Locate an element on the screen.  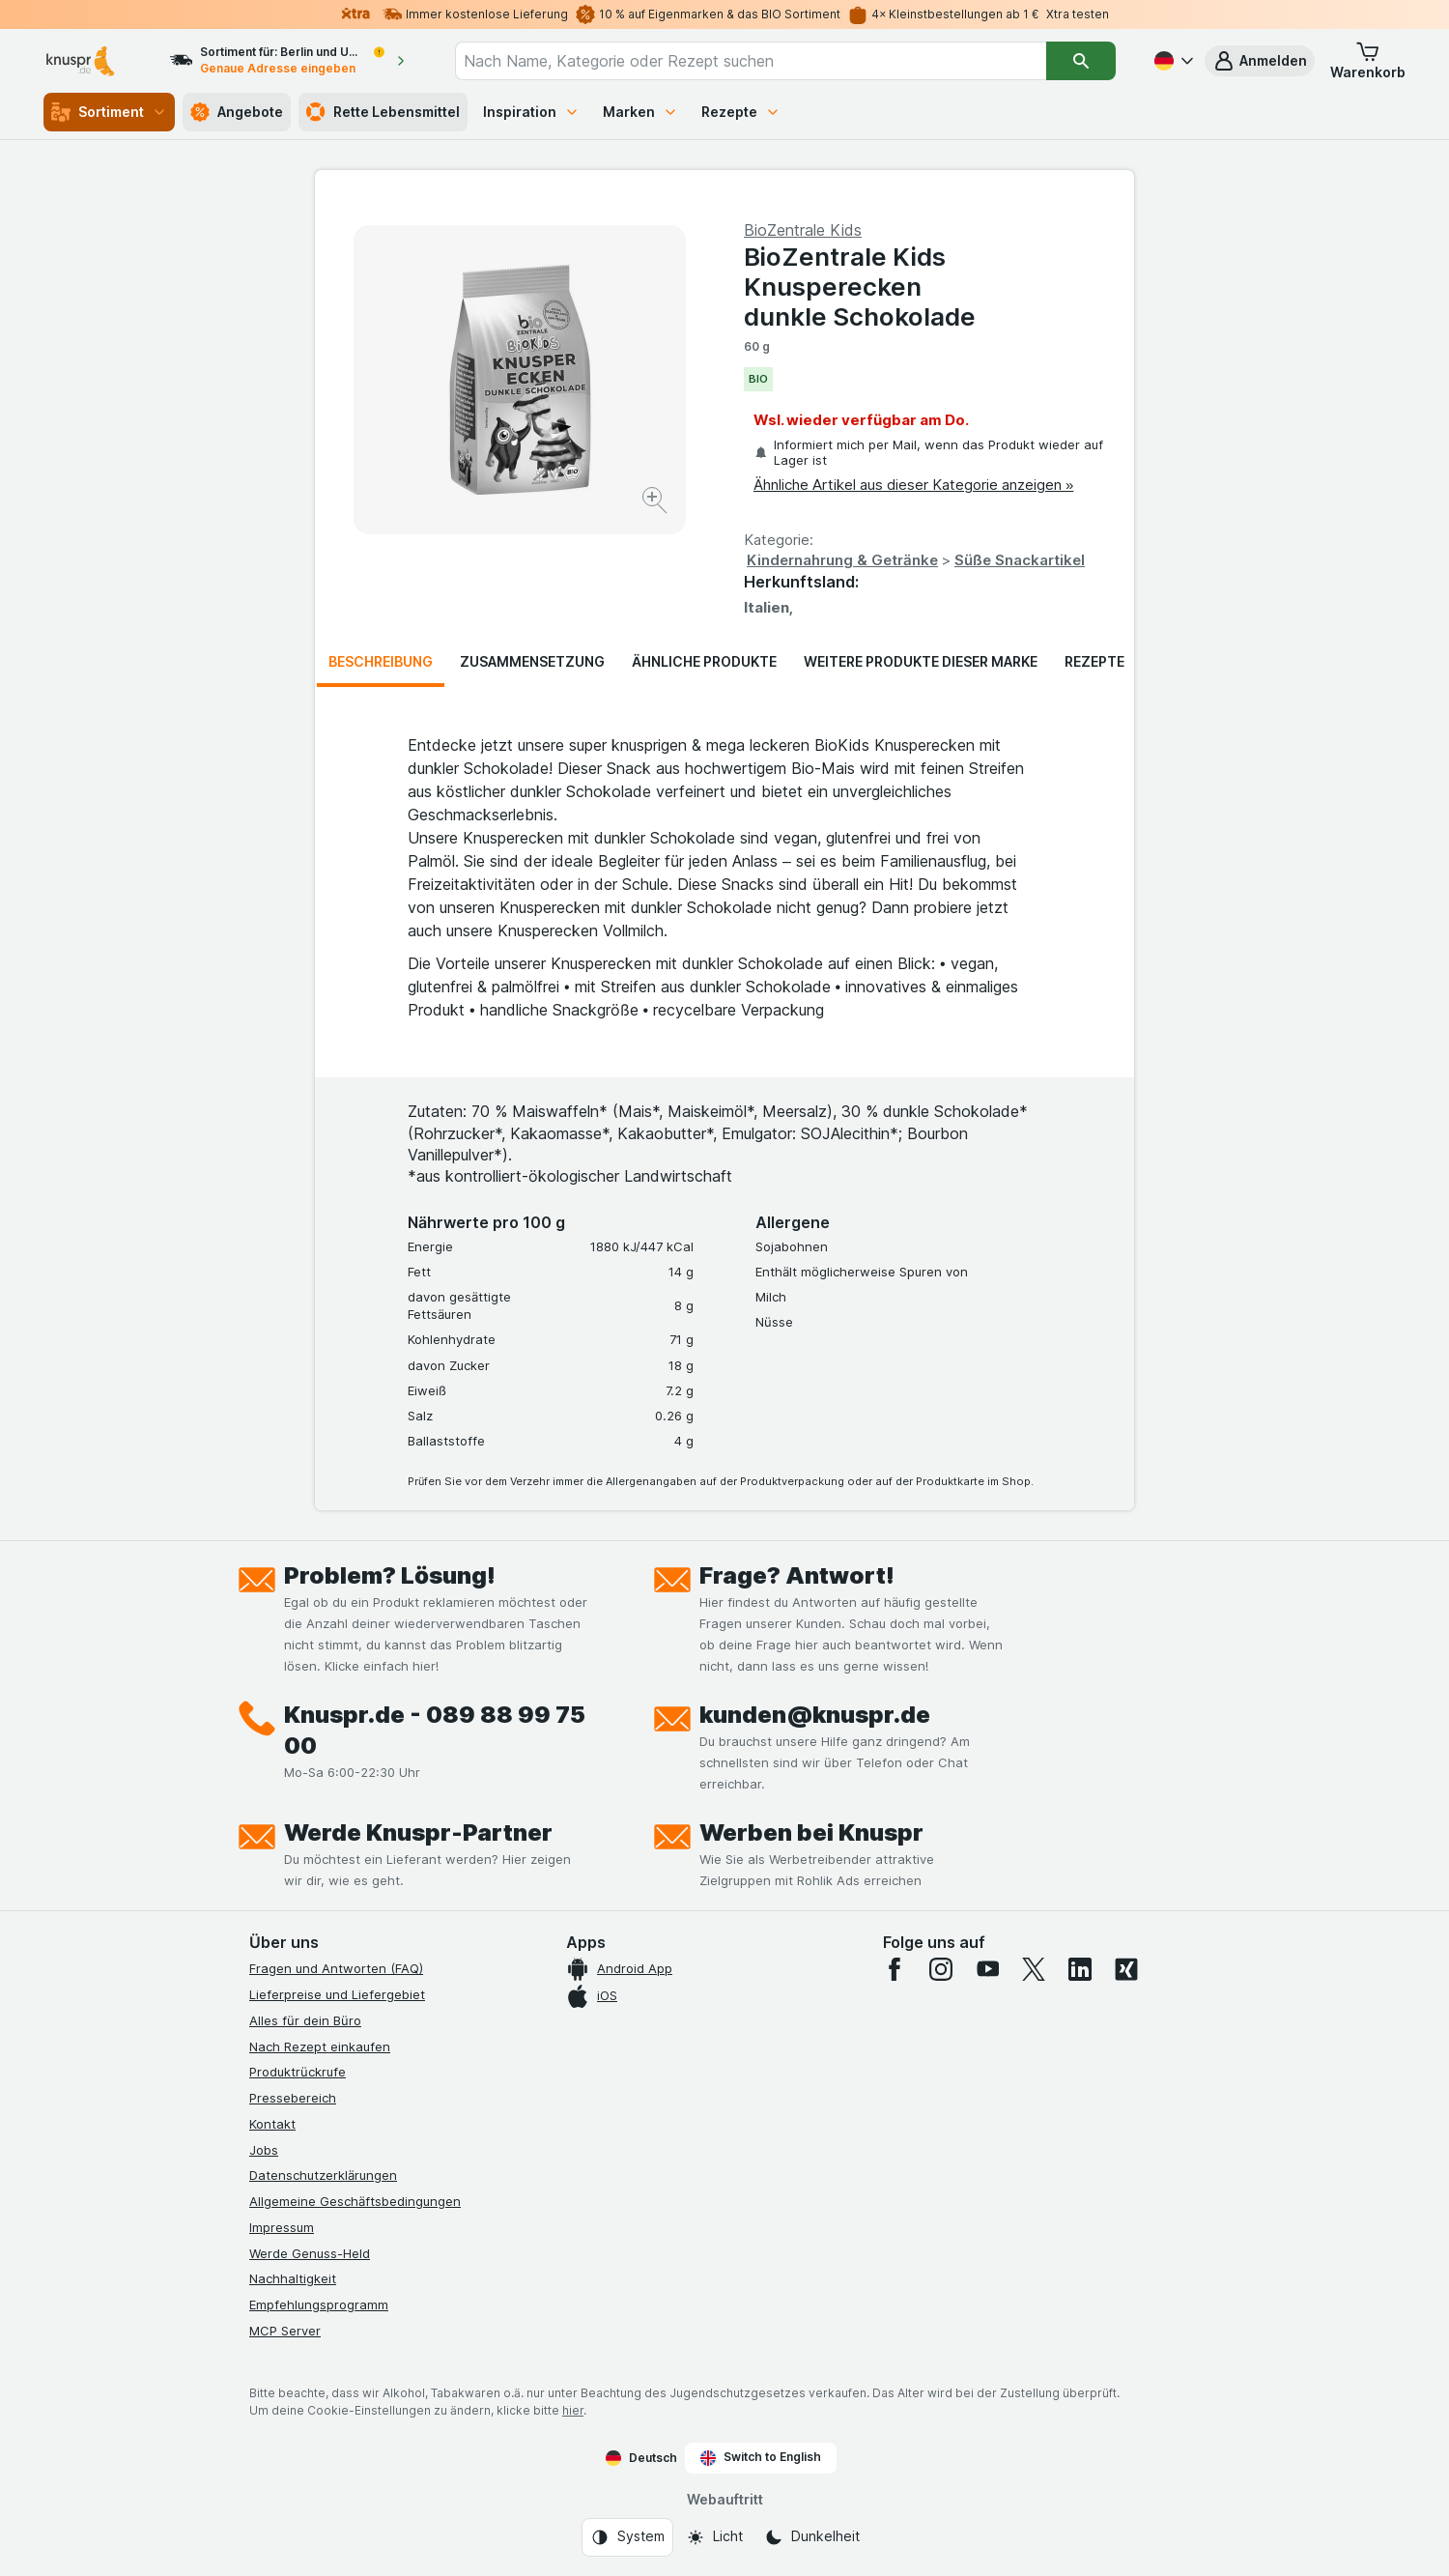
[Webauftritt: Licht] is located at coordinates (714, 2537).